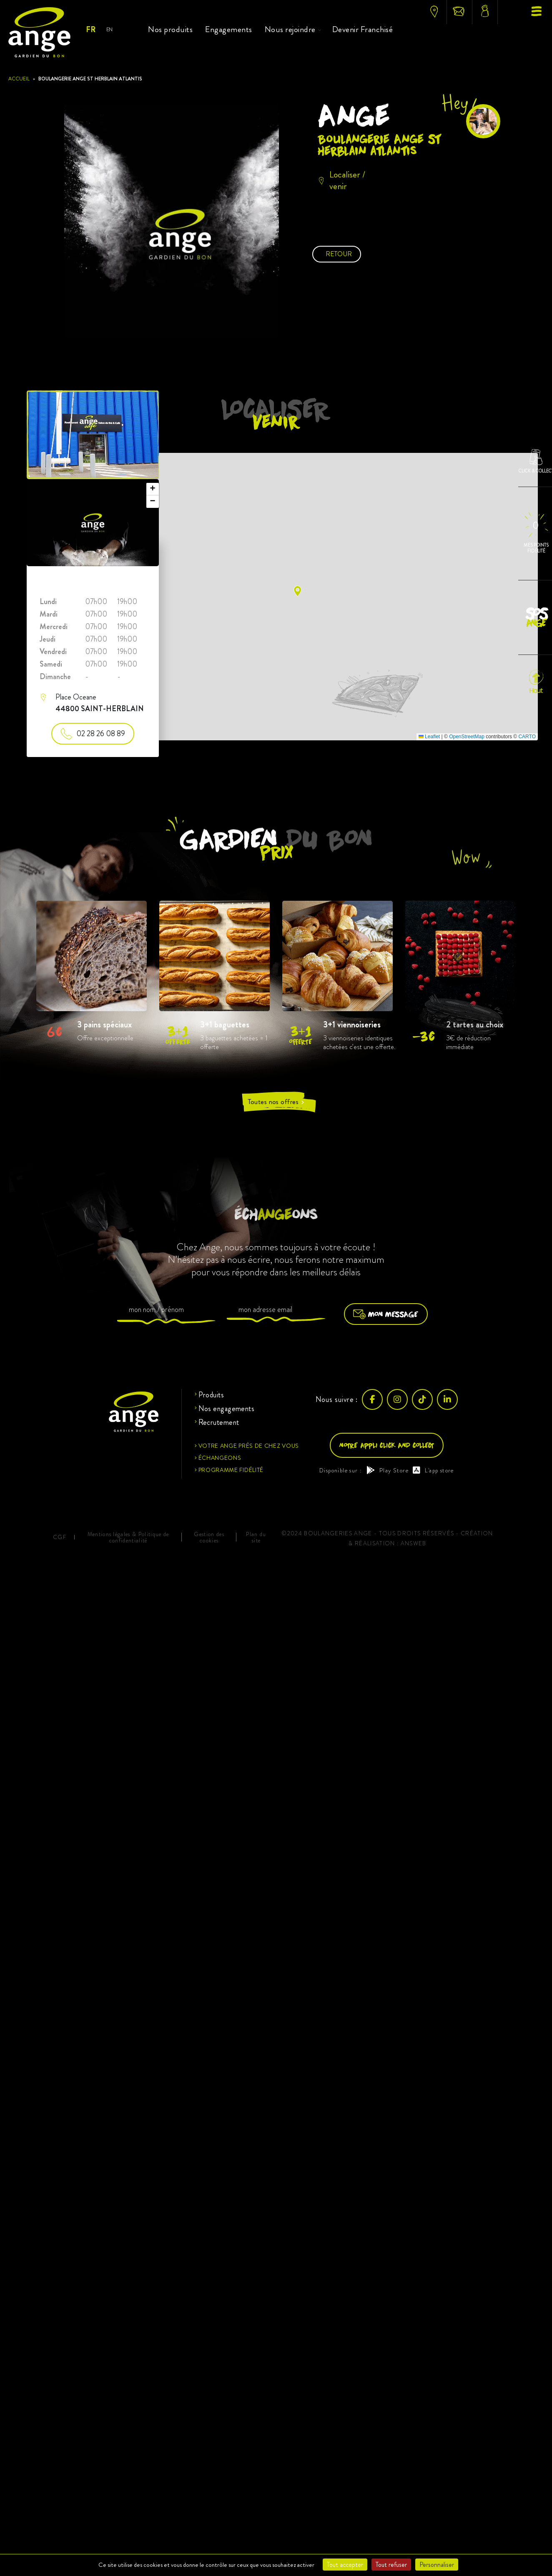 This screenshot has height=2576, width=552. Describe the element at coordinates (362, 29) in the screenshot. I see `Devenir Franchisé` at that location.